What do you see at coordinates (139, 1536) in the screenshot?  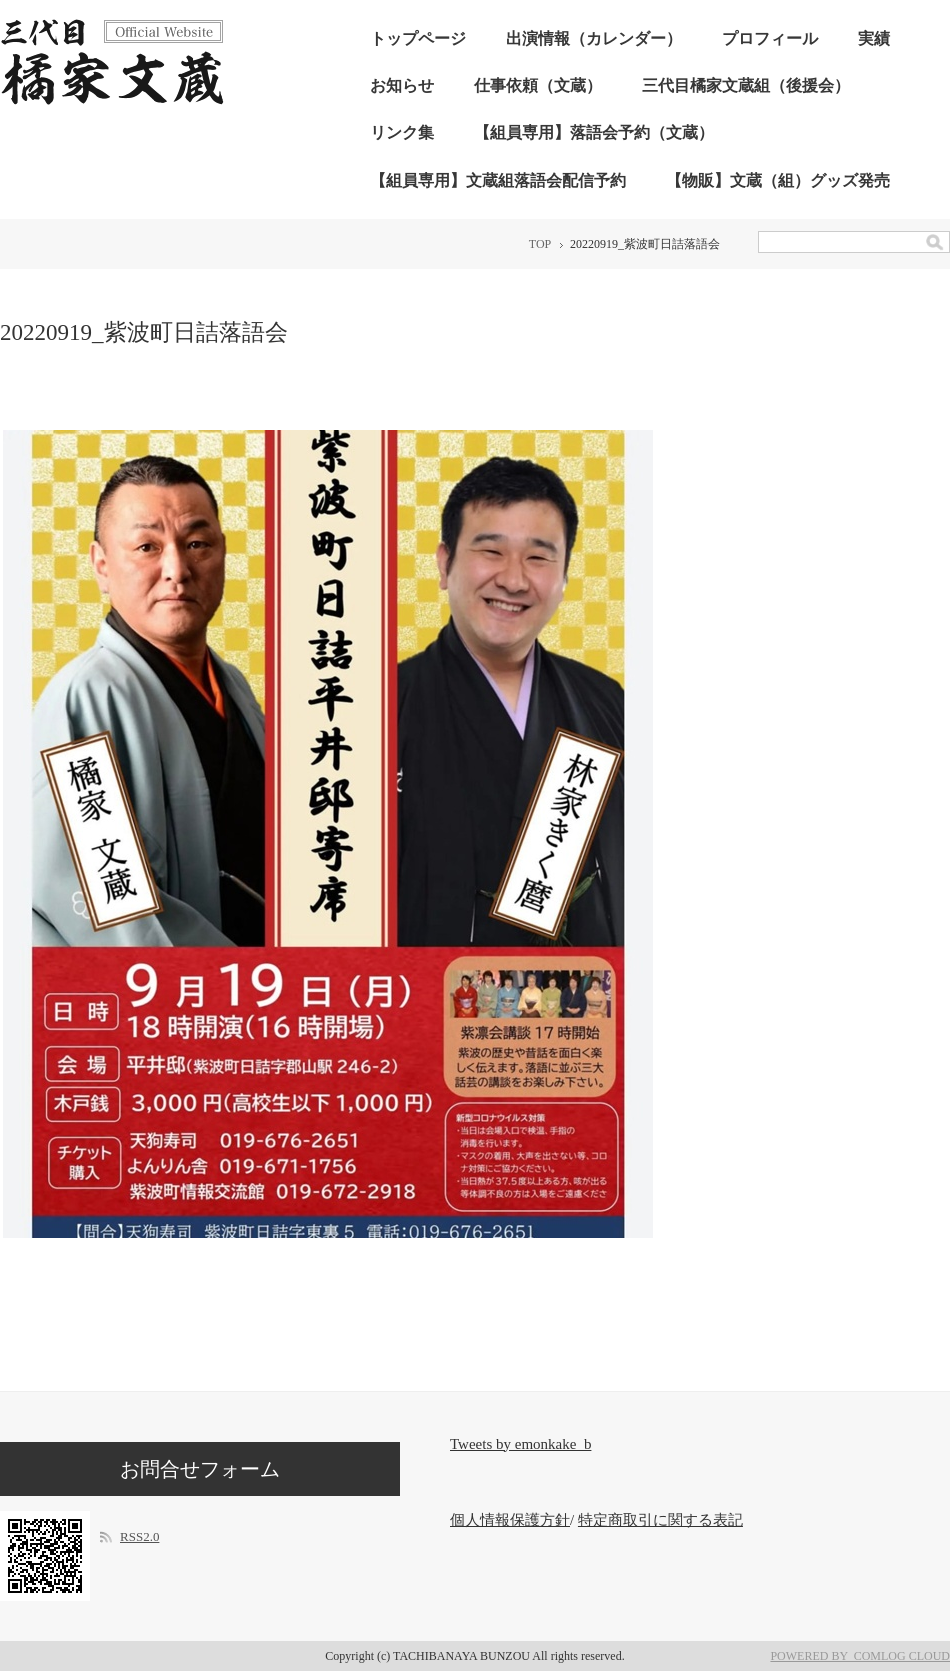 I see `RSS2.0` at bounding box center [139, 1536].